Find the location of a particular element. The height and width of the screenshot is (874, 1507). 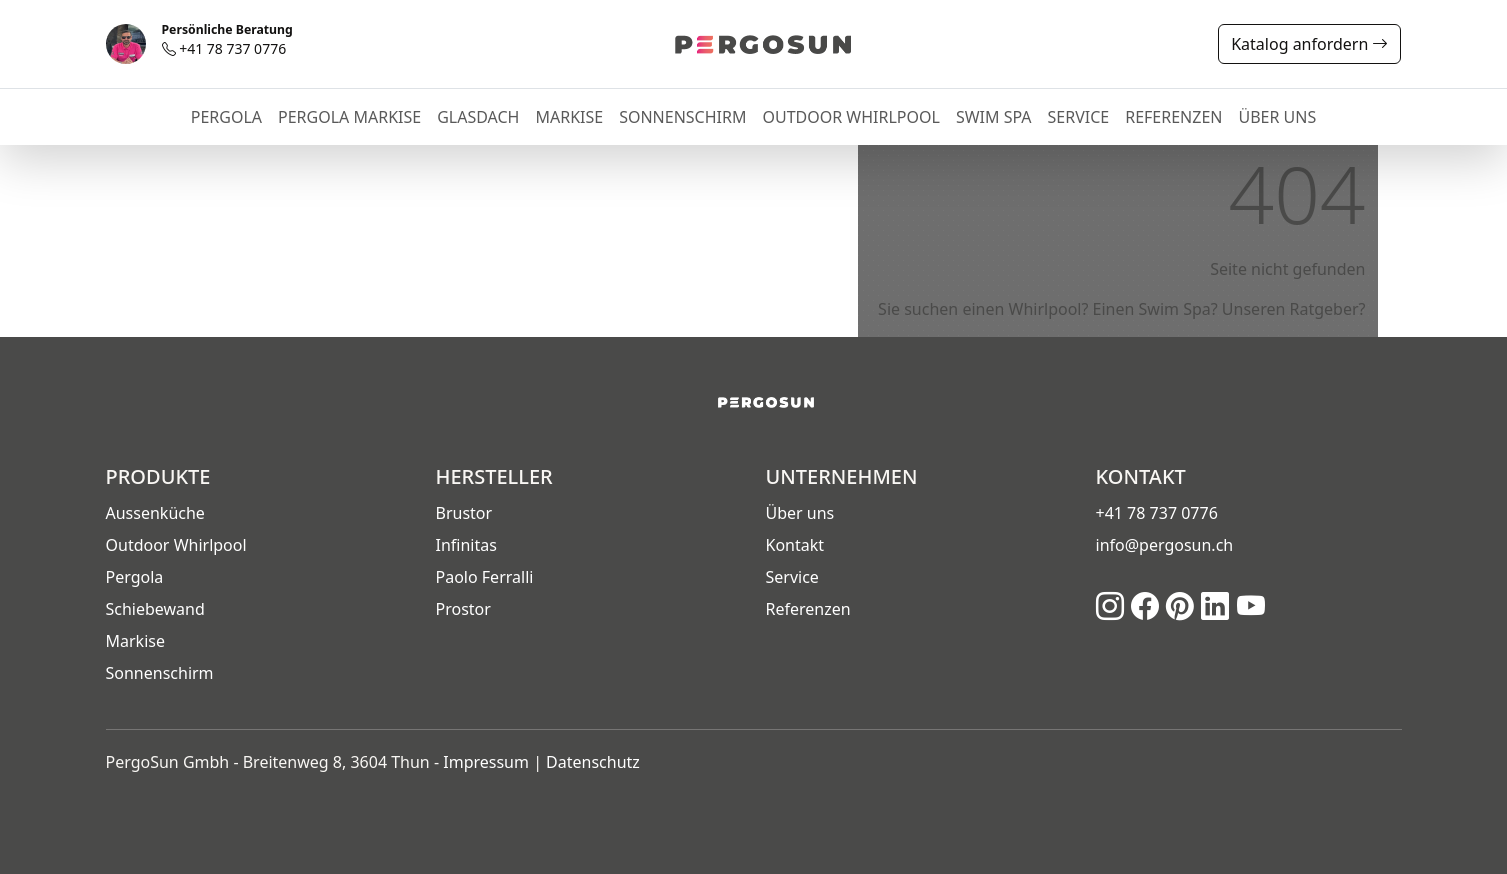

Schiebewand is located at coordinates (155, 609).